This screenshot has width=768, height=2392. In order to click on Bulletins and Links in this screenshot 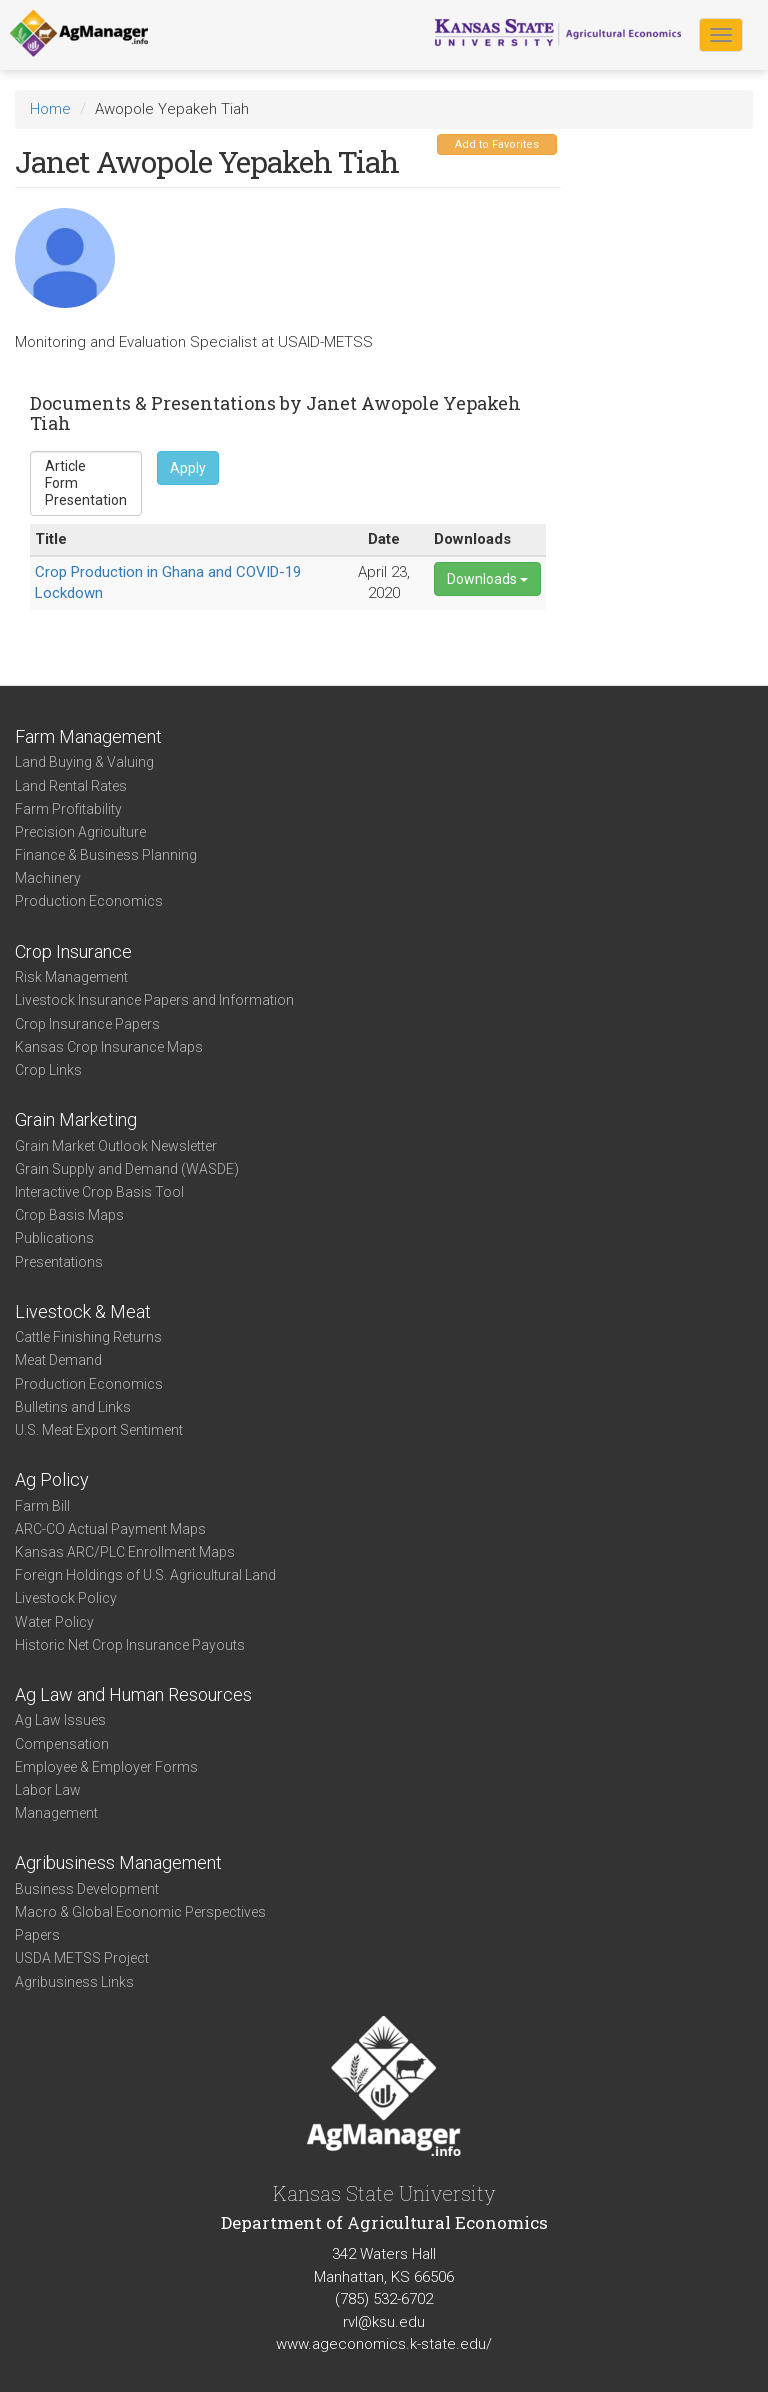, I will do `click(73, 1407)`.